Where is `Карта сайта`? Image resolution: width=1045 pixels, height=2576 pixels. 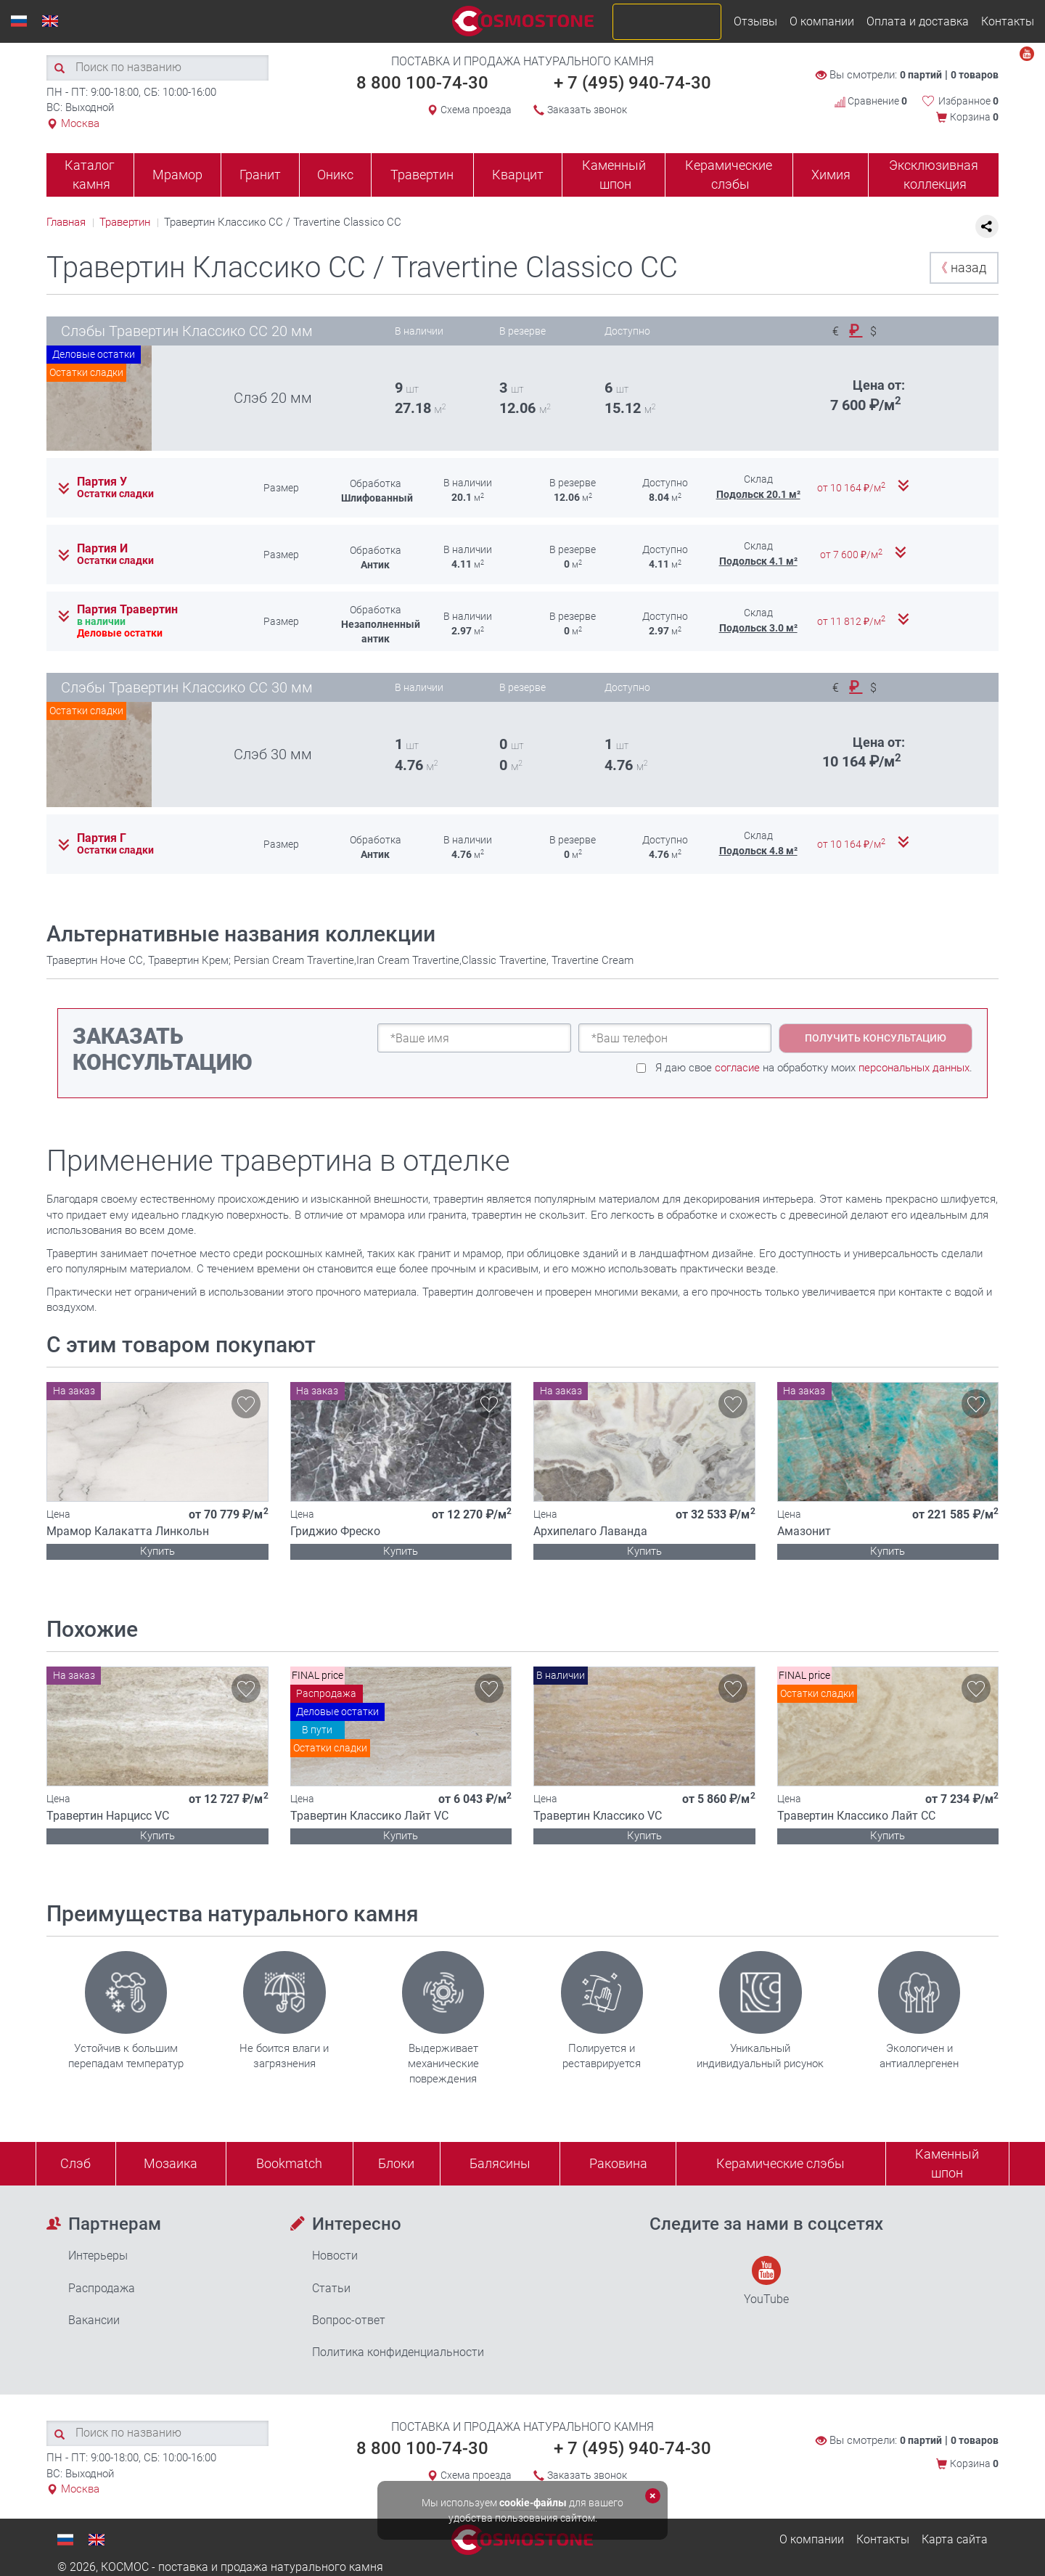 Карта сайта is located at coordinates (955, 2539).